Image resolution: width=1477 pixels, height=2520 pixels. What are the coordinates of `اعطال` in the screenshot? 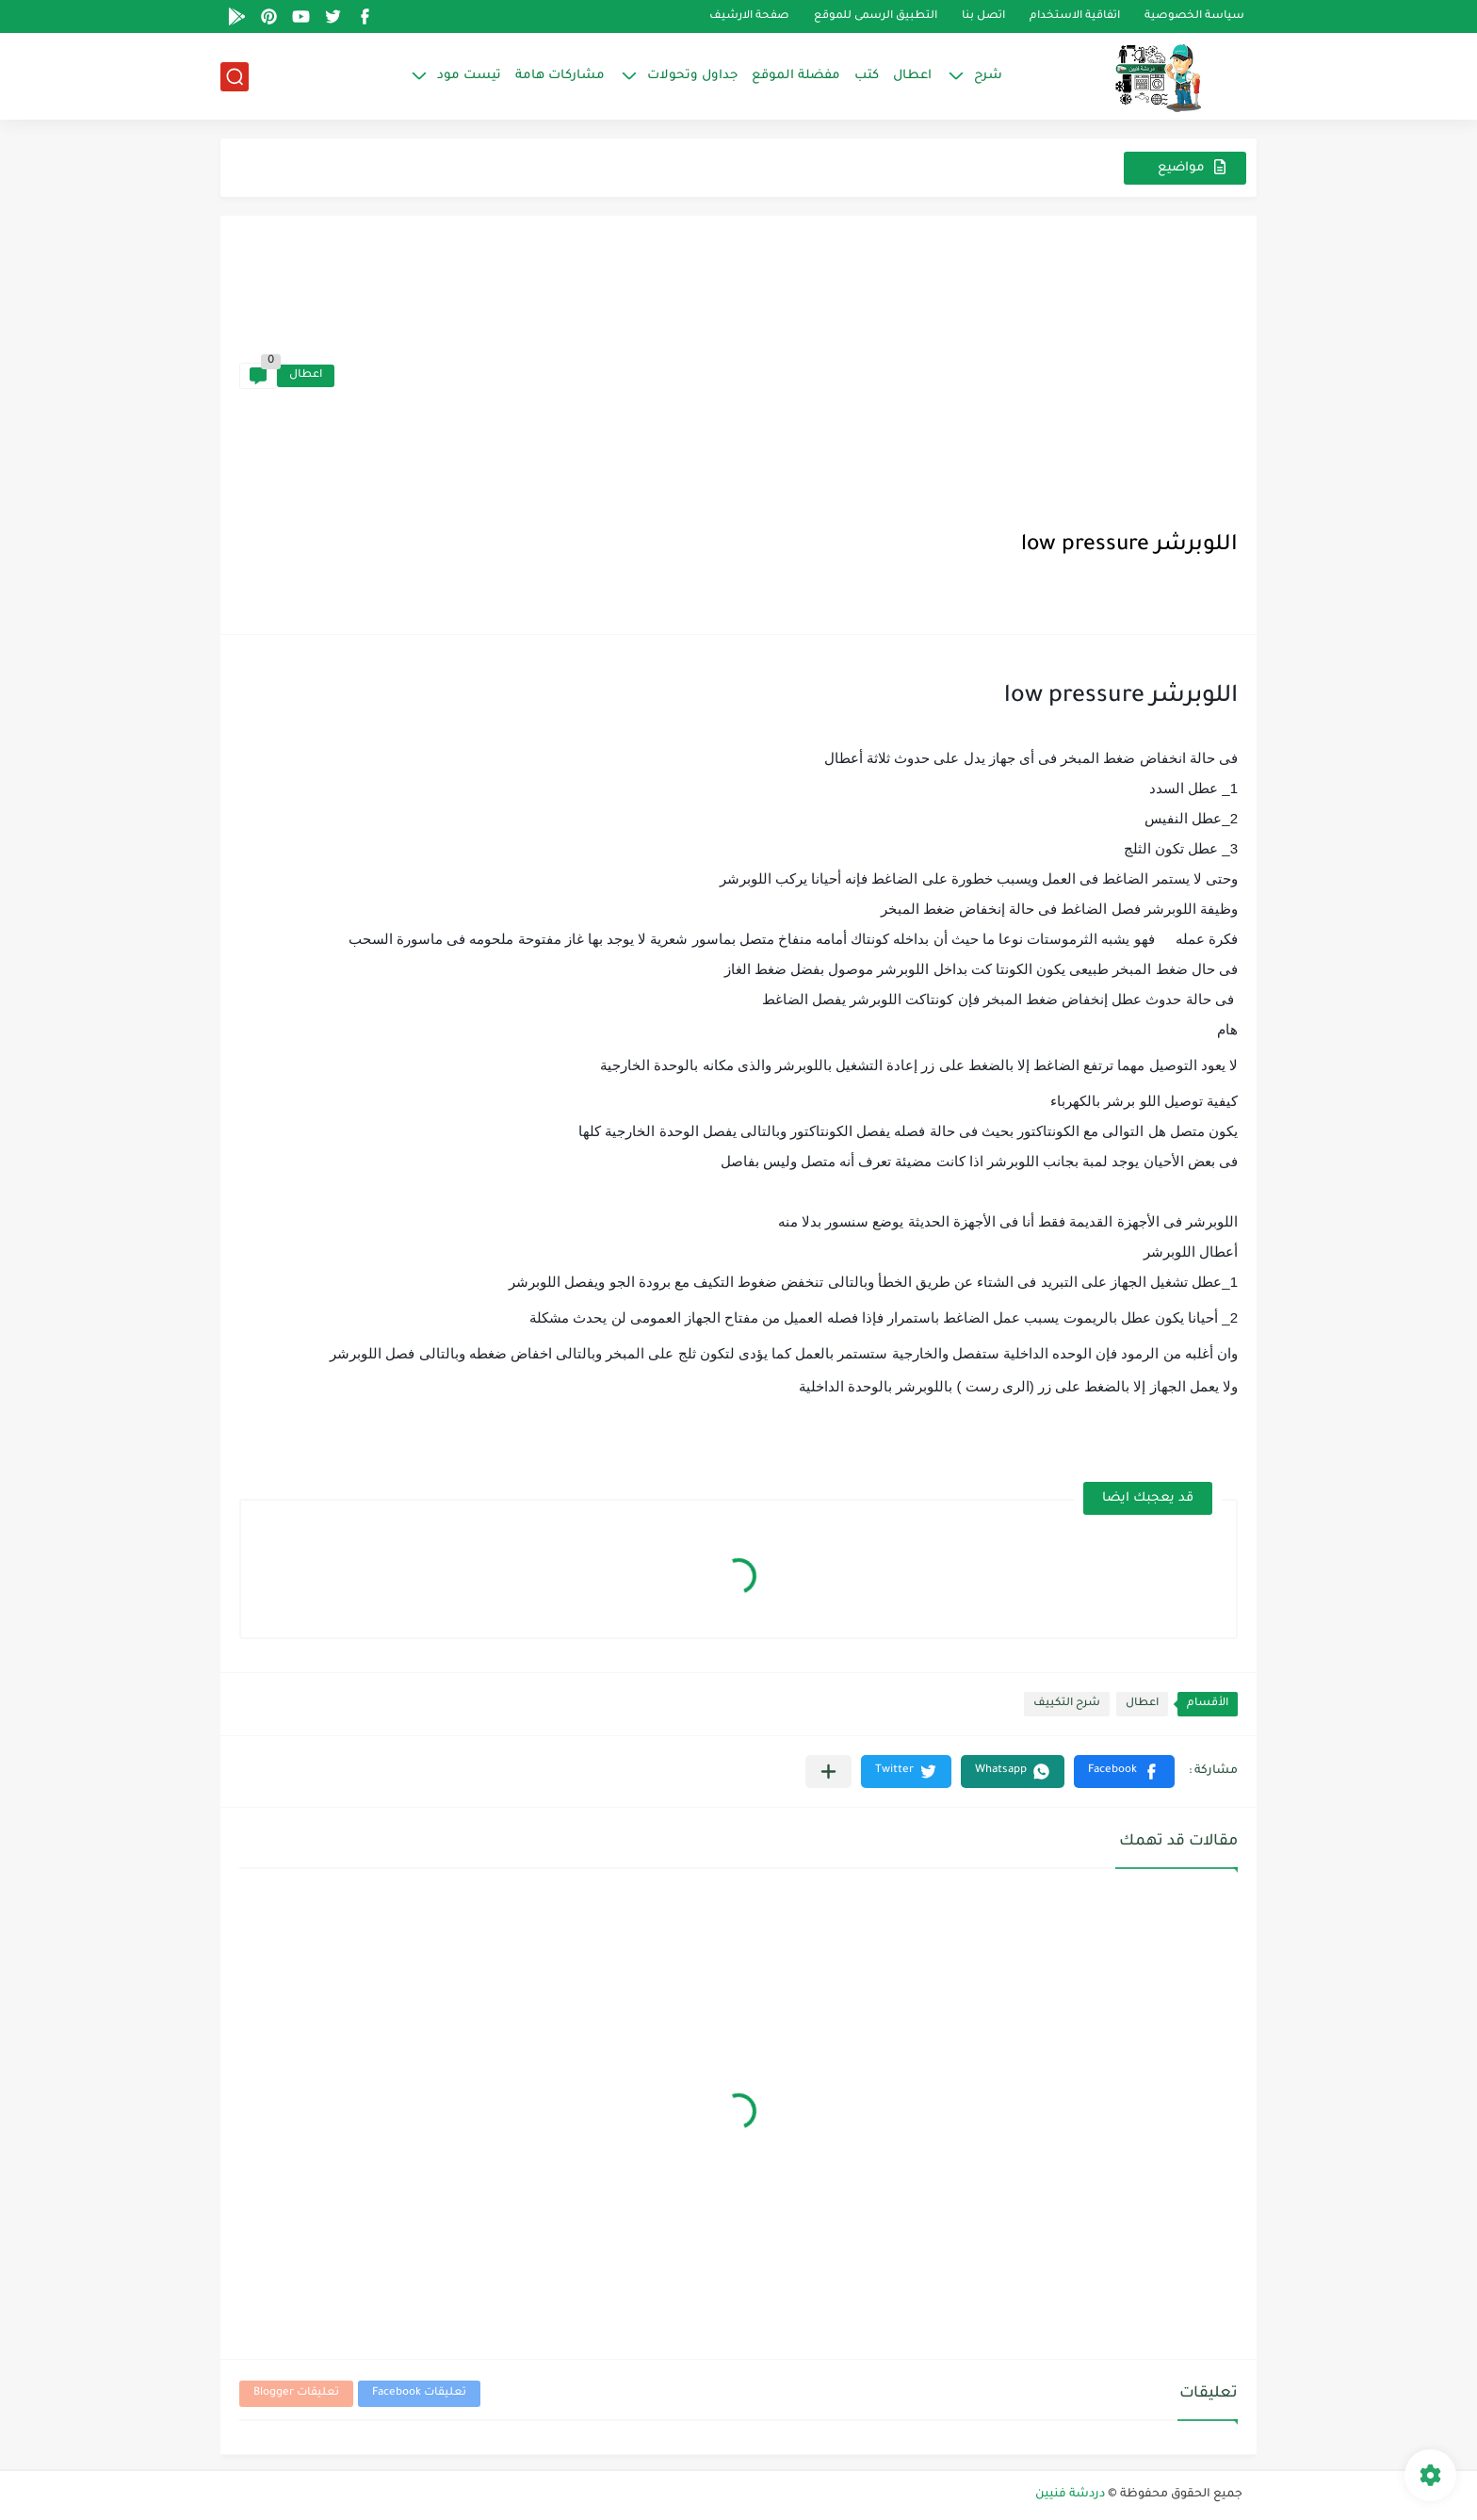 It's located at (912, 76).